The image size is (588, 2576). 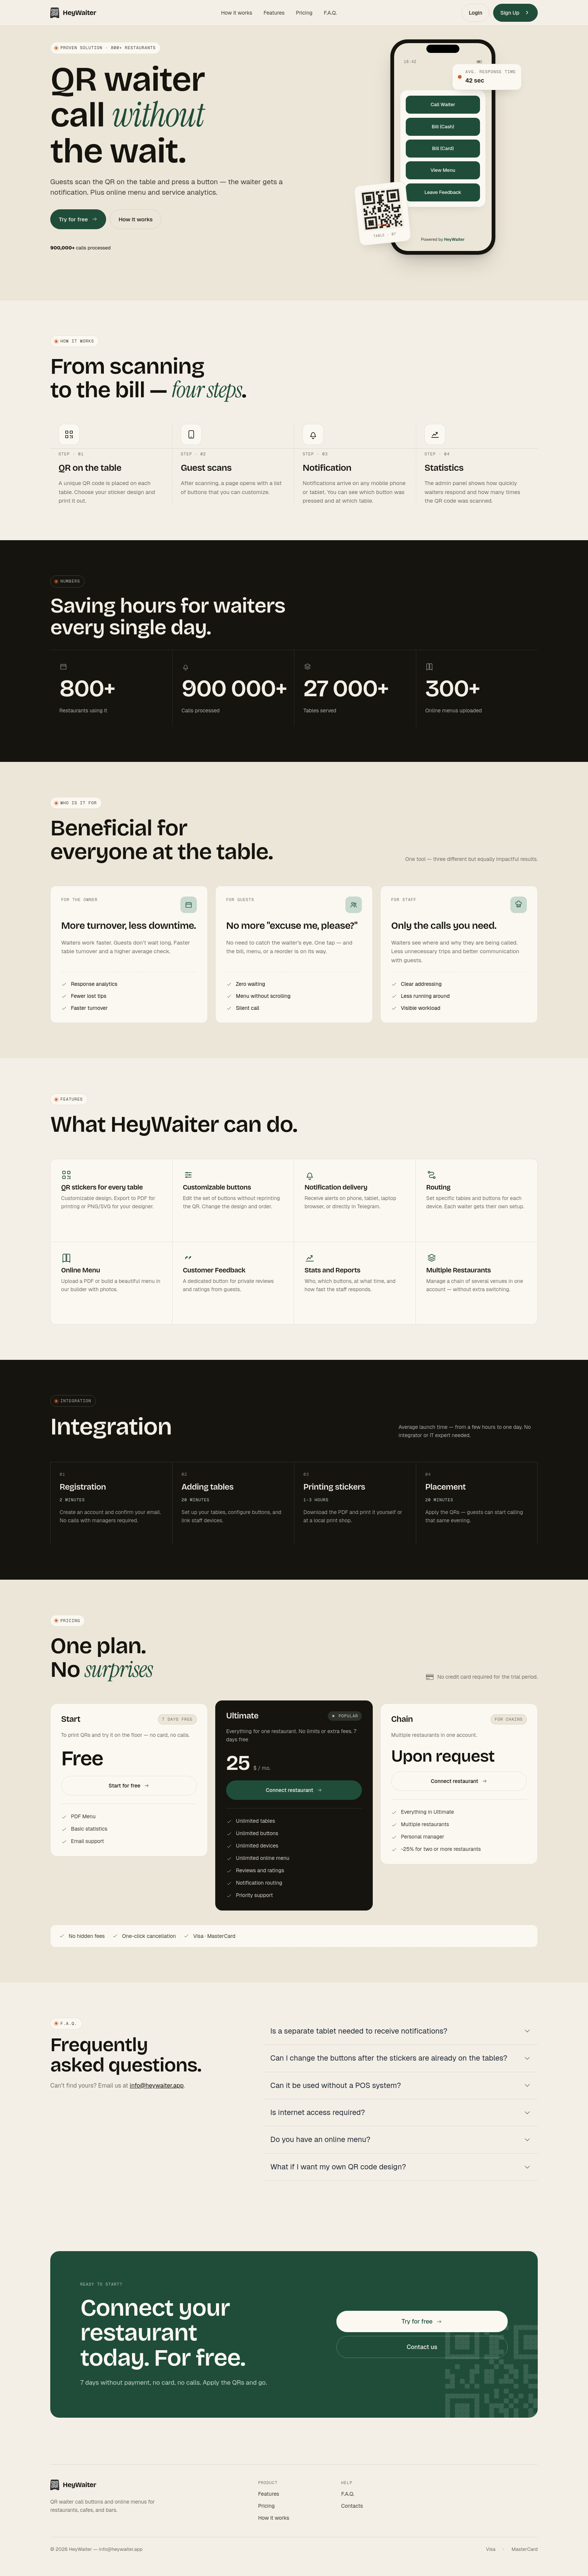 What do you see at coordinates (330, 12) in the screenshot?
I see `F.A.Q.` at bounding box center [330, 12].